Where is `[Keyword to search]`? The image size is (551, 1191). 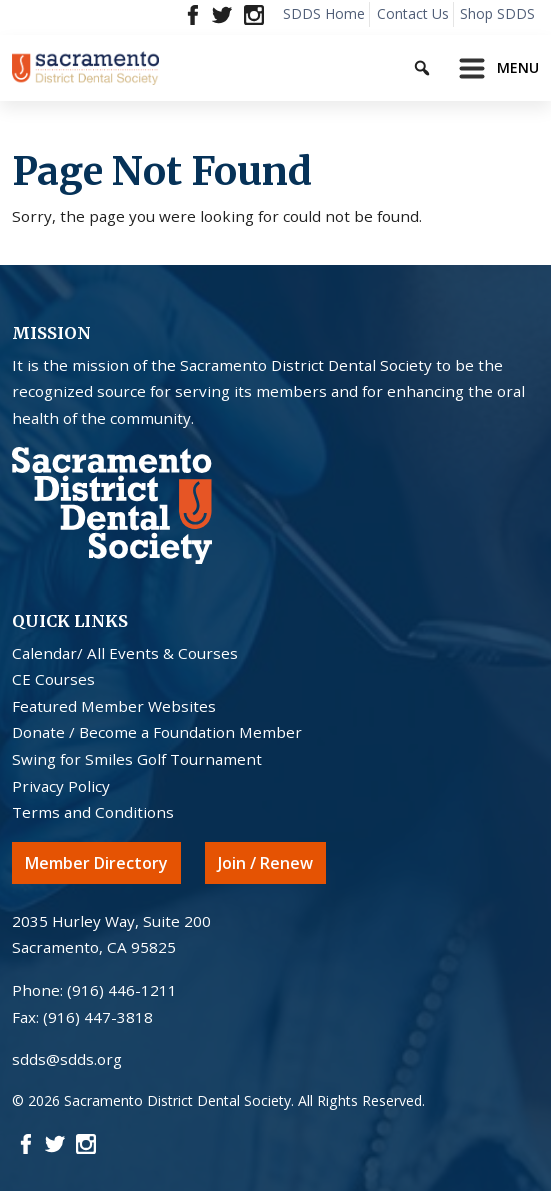
[Keyword to search] is located at coordinates (439, 64).